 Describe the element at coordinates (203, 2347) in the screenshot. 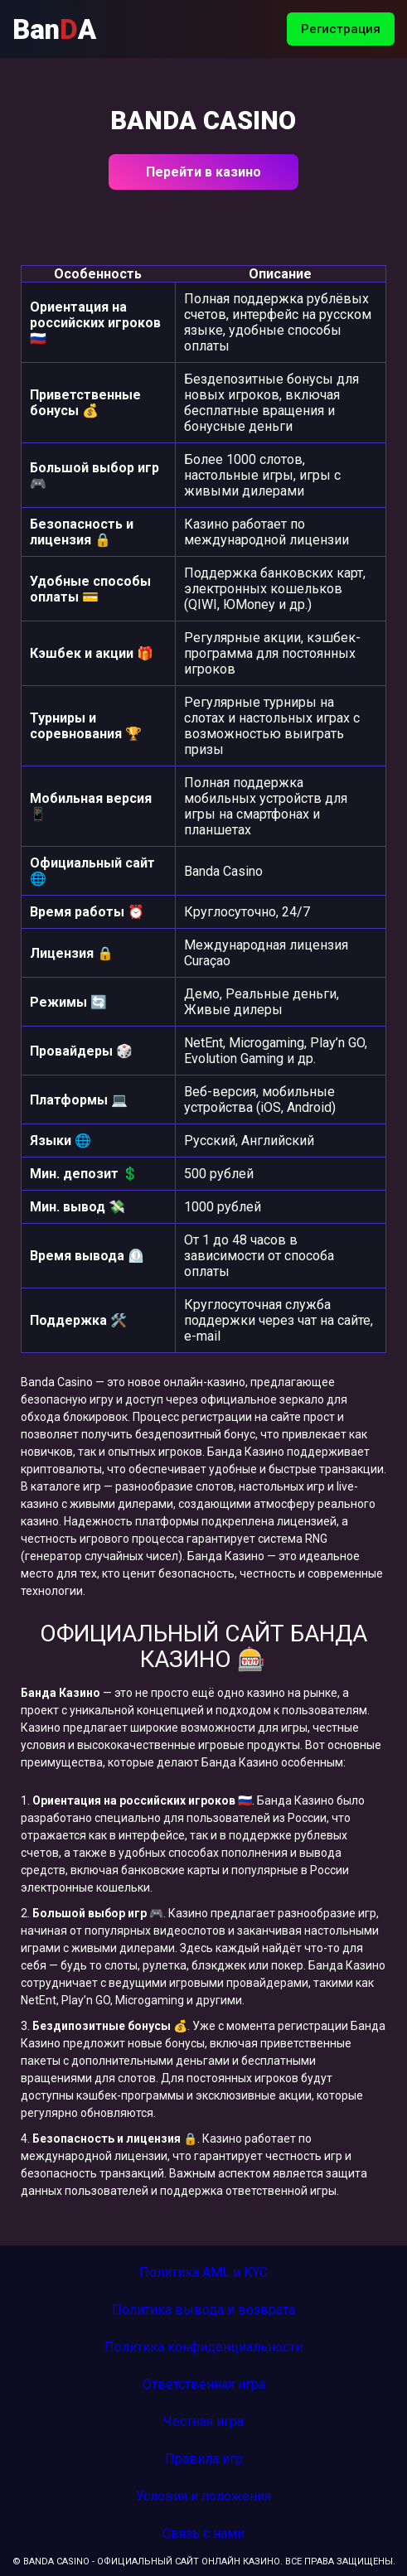

I see `Политика конфиденциальности` at that location.